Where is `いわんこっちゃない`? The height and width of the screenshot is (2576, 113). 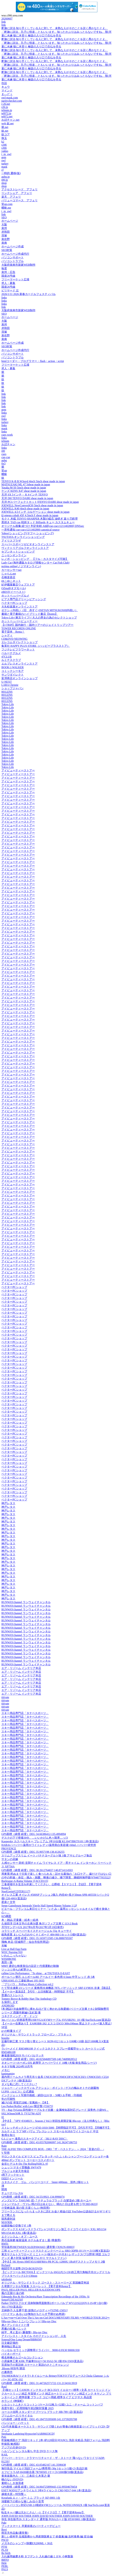 いわんこっちゃない is located at coordinates (13, 1955).